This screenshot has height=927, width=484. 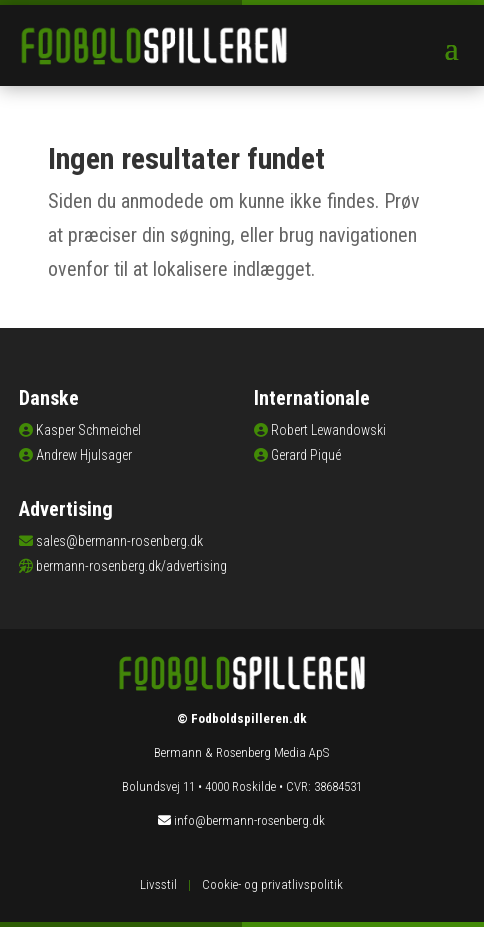 What do you see at coordinates (88, 430) in the screenshot?
I see `Kasper Schmeichel` at bounding box center [88, 430].